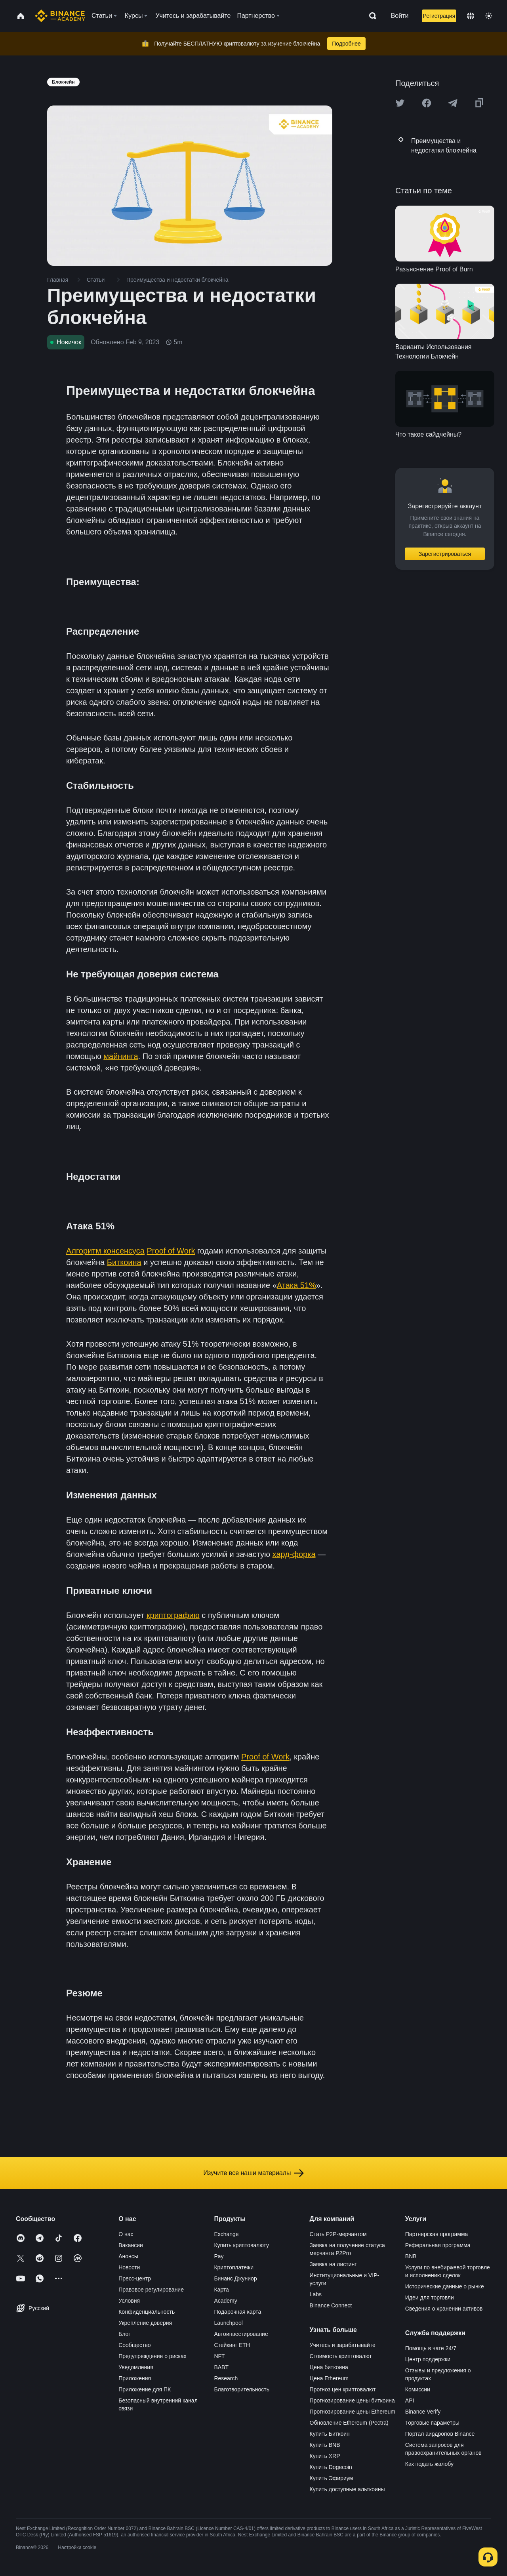 The width and height of the screenshot is (507, 2576). I want to click on API, so click(409, 2400).